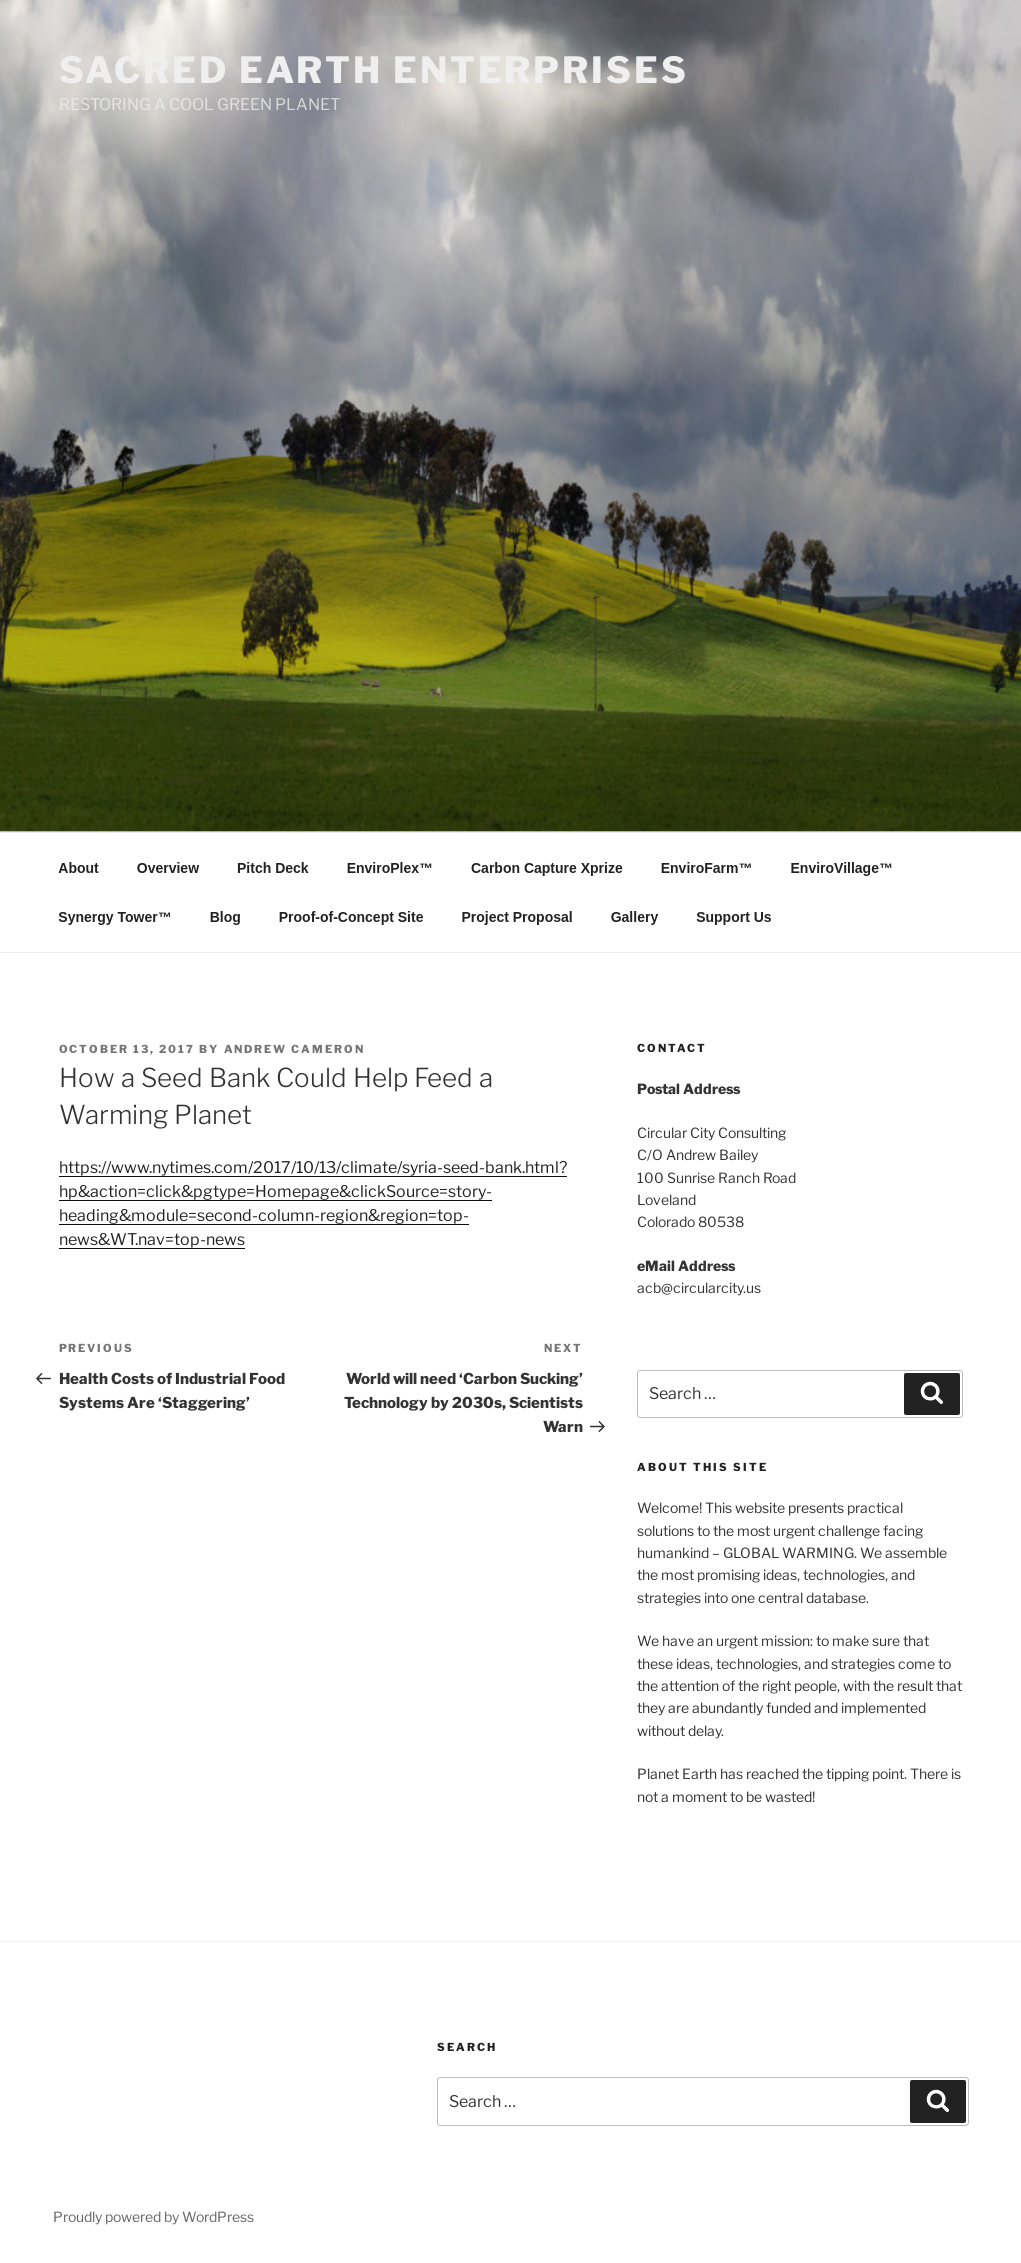  I want to click on Andrew Cameron, so click(295, 1049).